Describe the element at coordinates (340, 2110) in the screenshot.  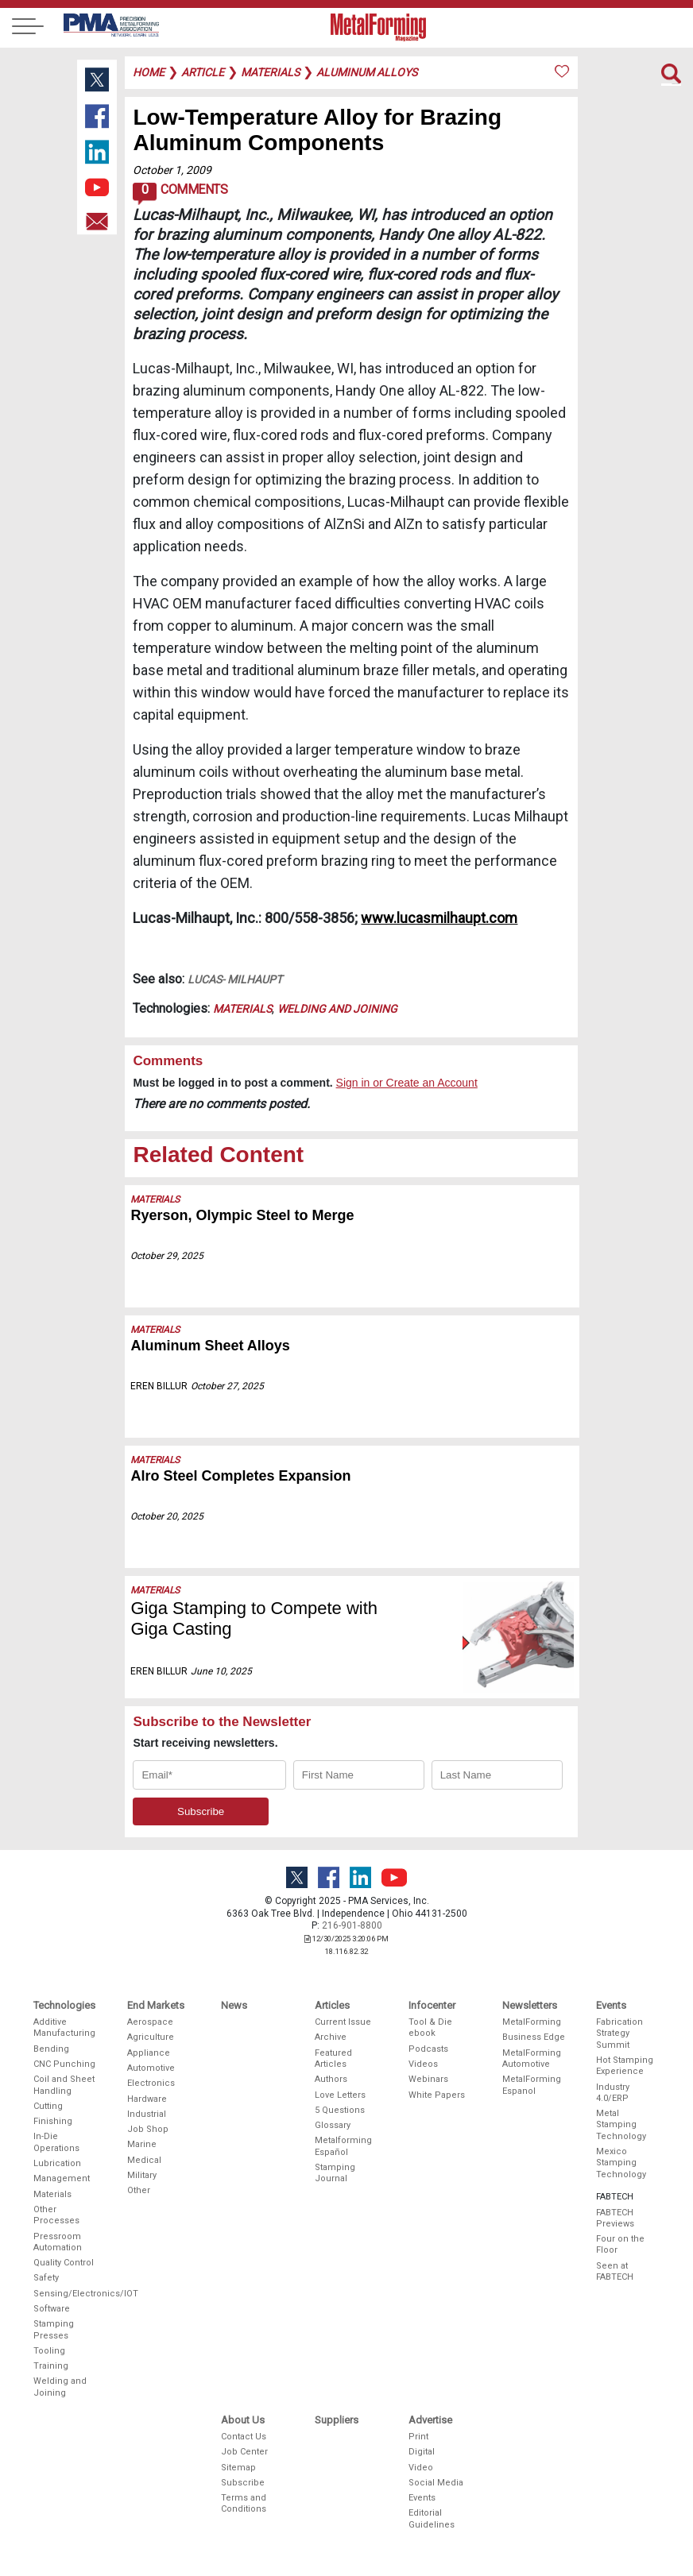
I see `5 Questions` at that location.